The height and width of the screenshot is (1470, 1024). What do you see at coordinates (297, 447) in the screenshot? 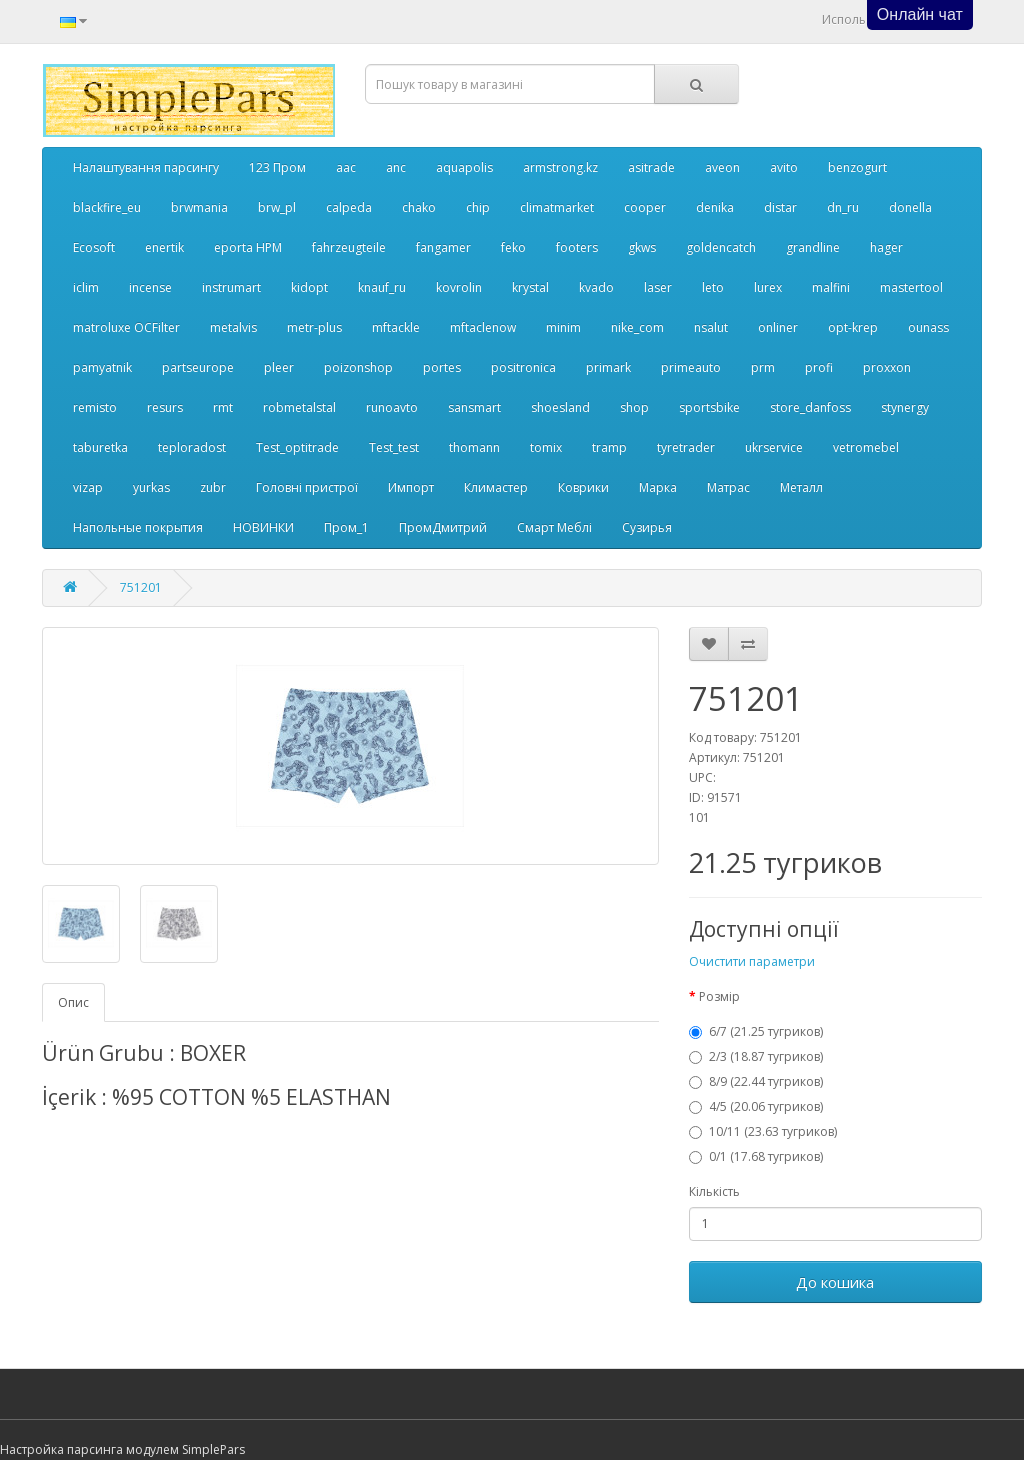
I see `Test_optitrade` at bounding box center [297, 447].